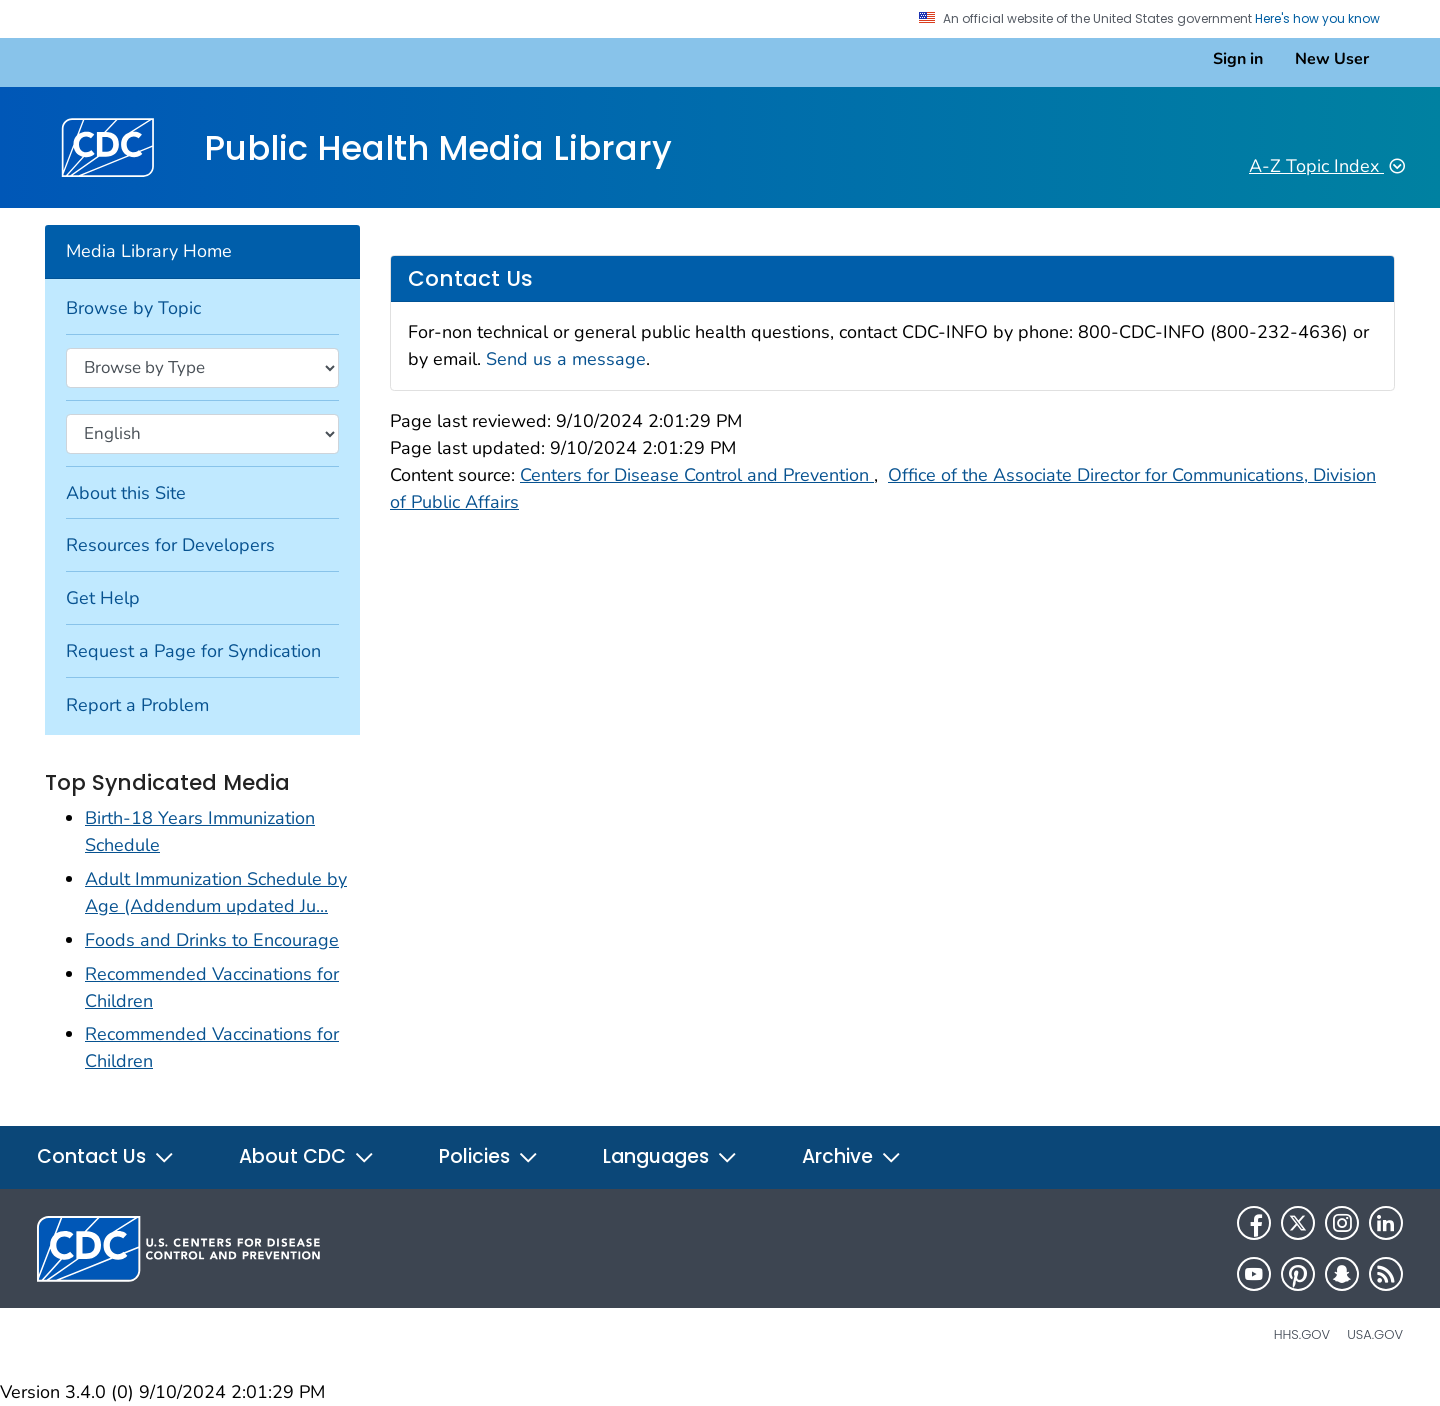 The height and width of the screenshot is (1406, 1440). I want to click on A-Z Topic Index, so click(1327, 166).